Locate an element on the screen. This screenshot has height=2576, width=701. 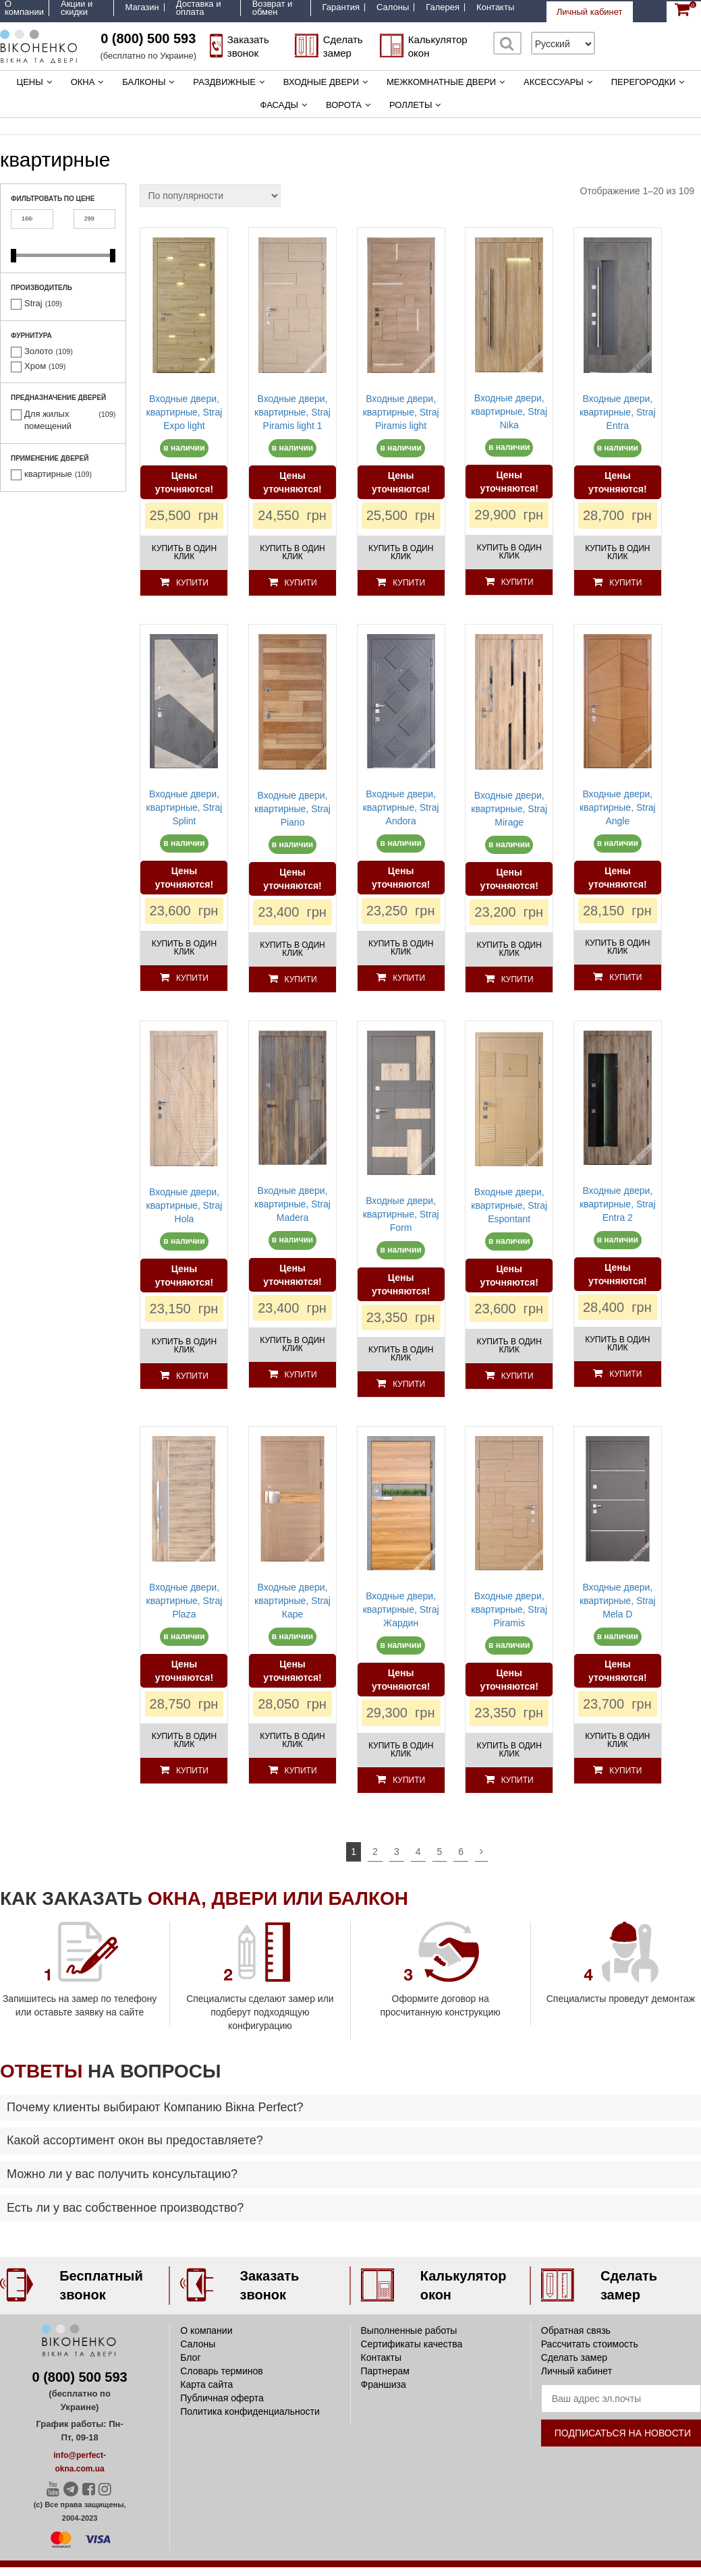
Входные двери, квартирные, Straj Жардин is located at coordinates (401, 1609).